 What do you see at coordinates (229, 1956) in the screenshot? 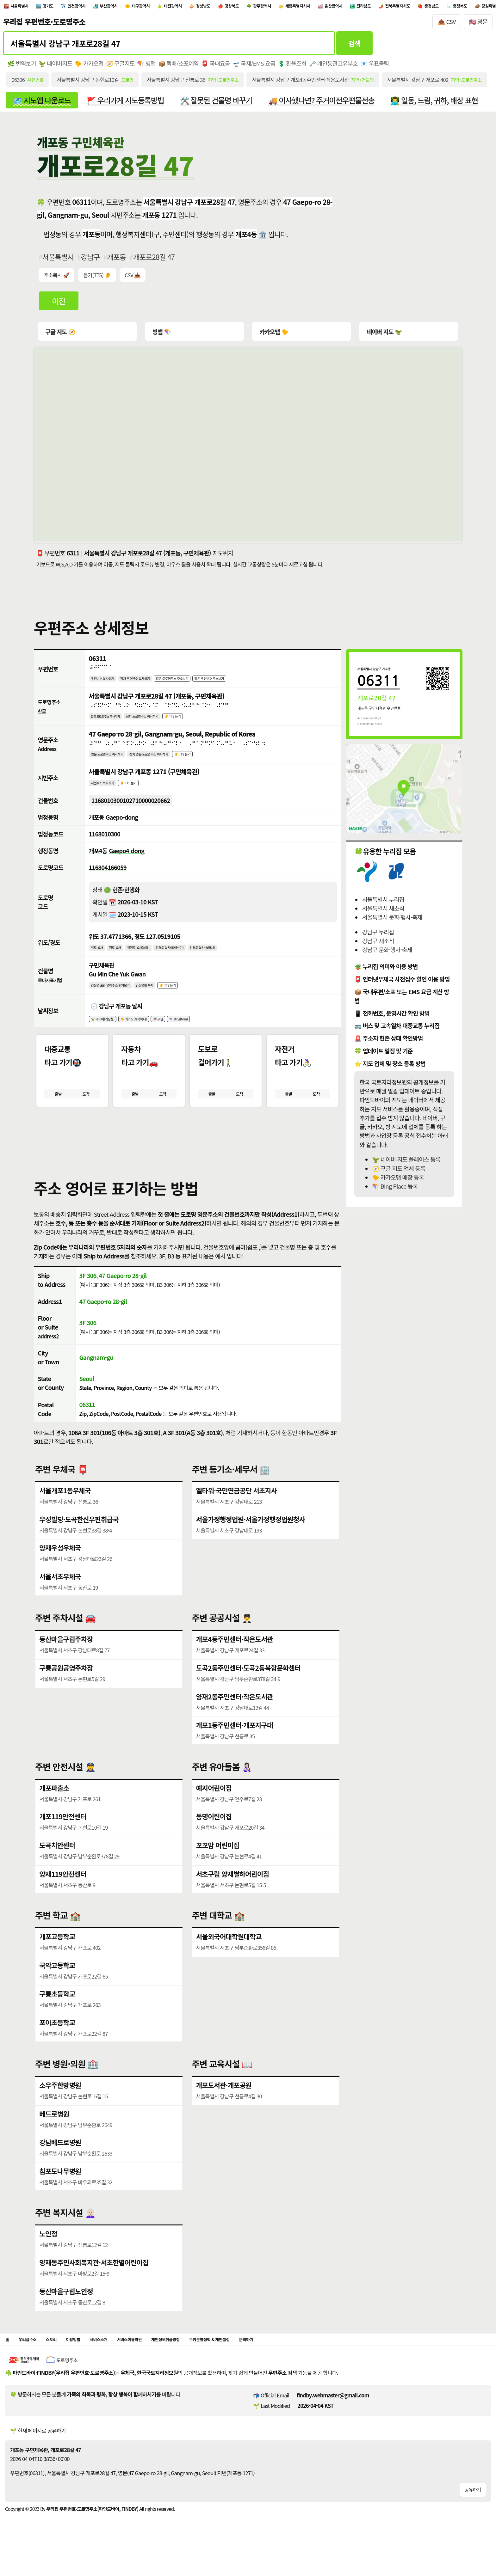
I see `서울외국어대학원대학교` at bounding box center [229, 1956].